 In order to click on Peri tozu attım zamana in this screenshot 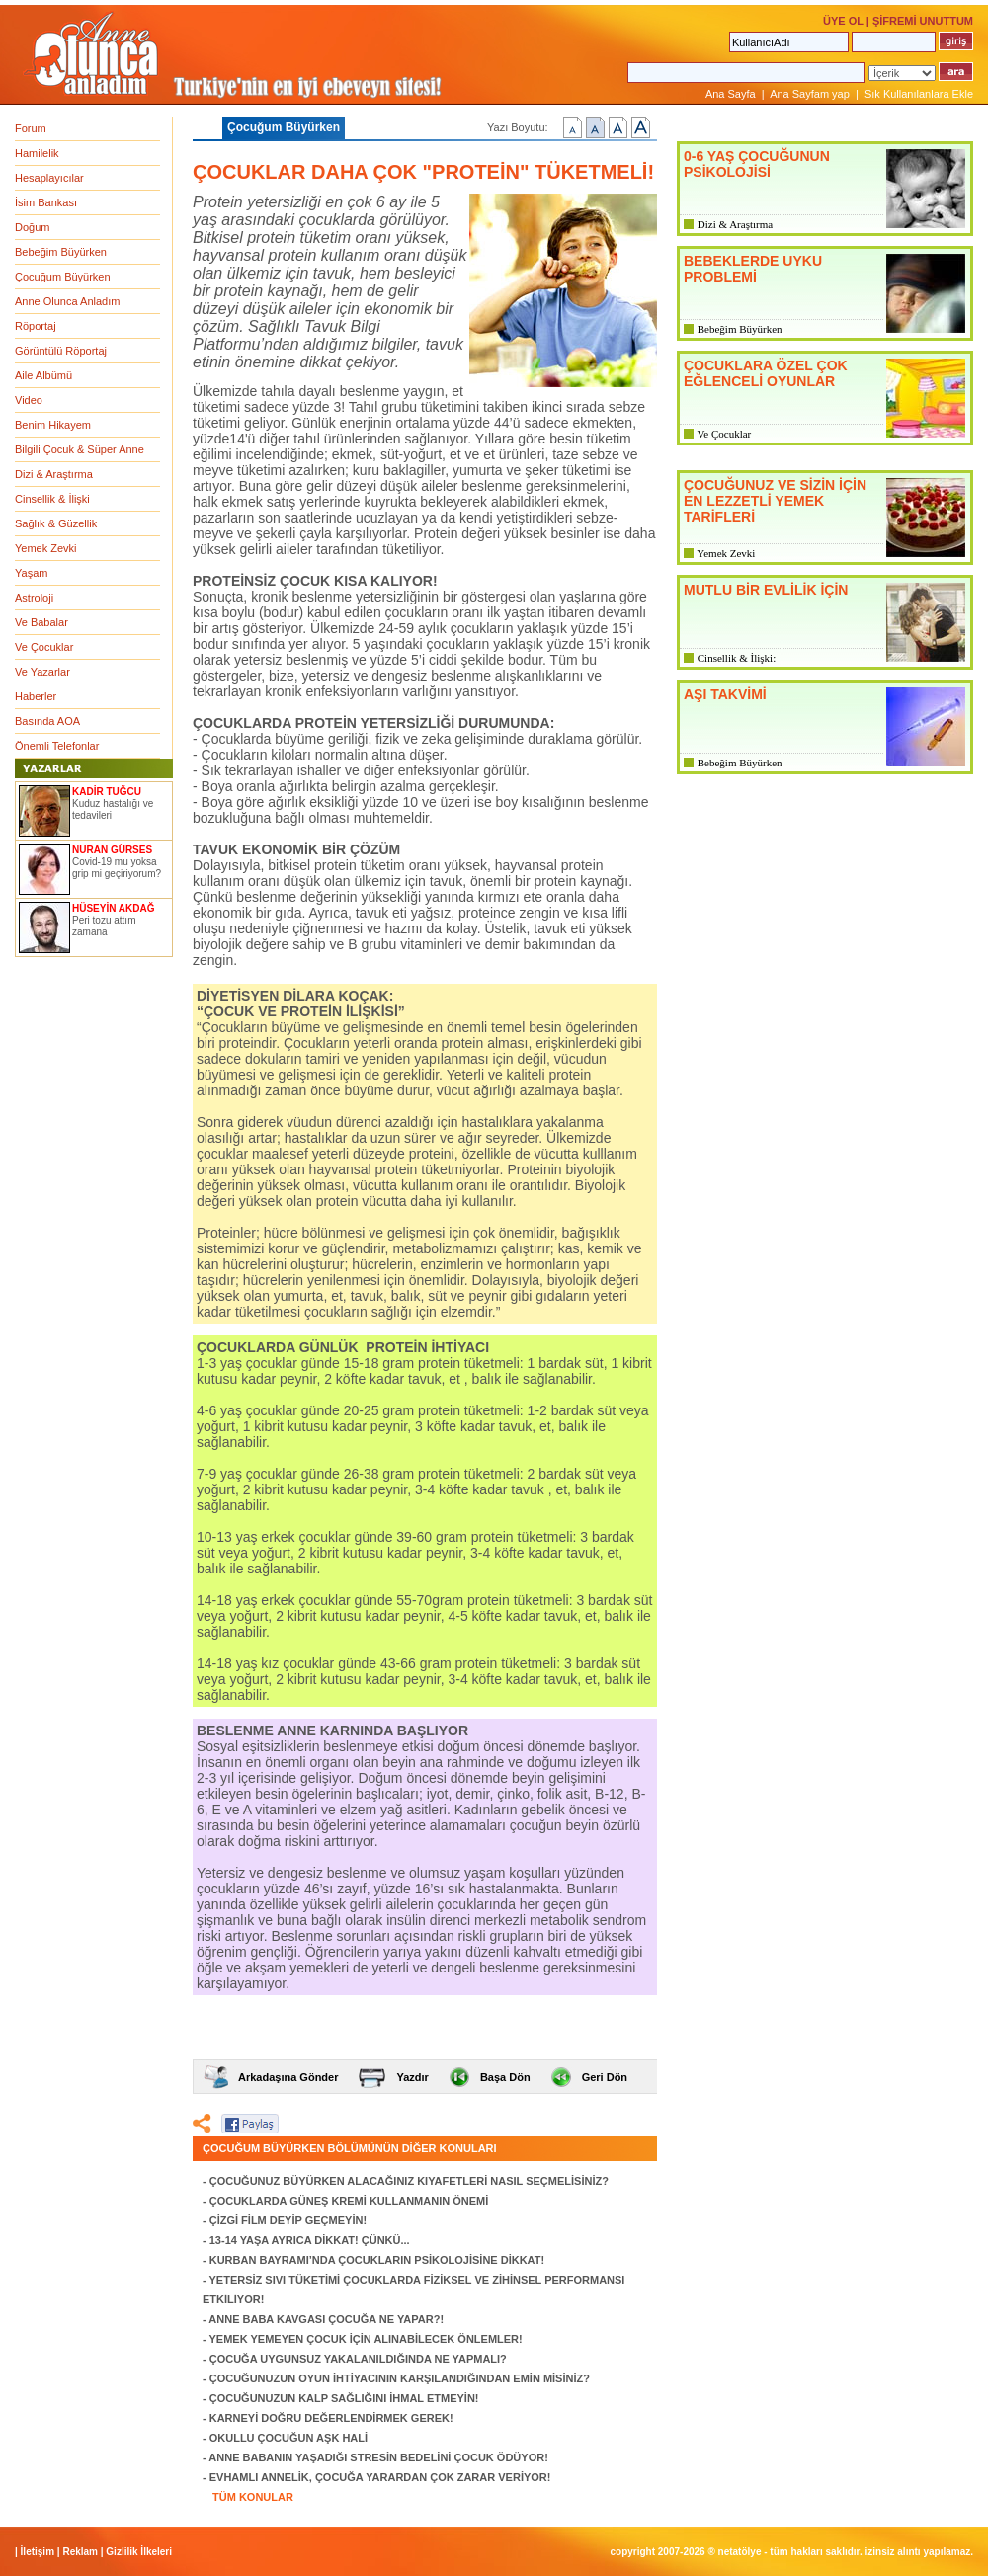, I will do `click(103, 926)`.